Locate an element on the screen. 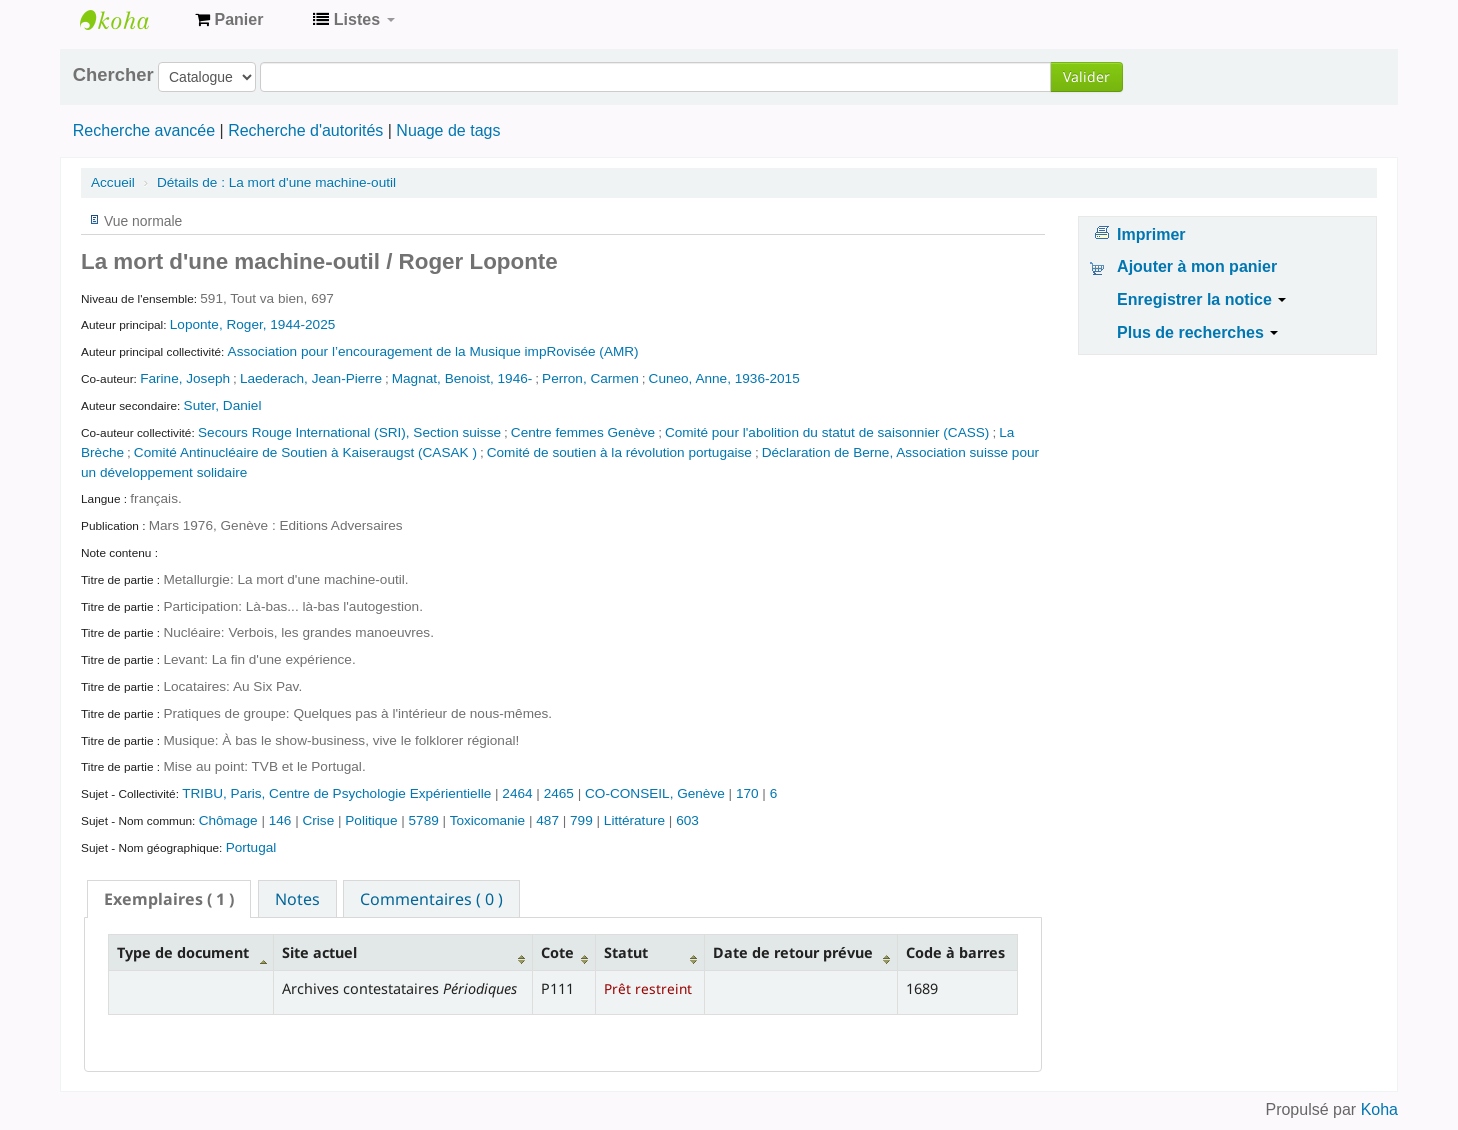  Chercher is located at coordinates (113, 75).